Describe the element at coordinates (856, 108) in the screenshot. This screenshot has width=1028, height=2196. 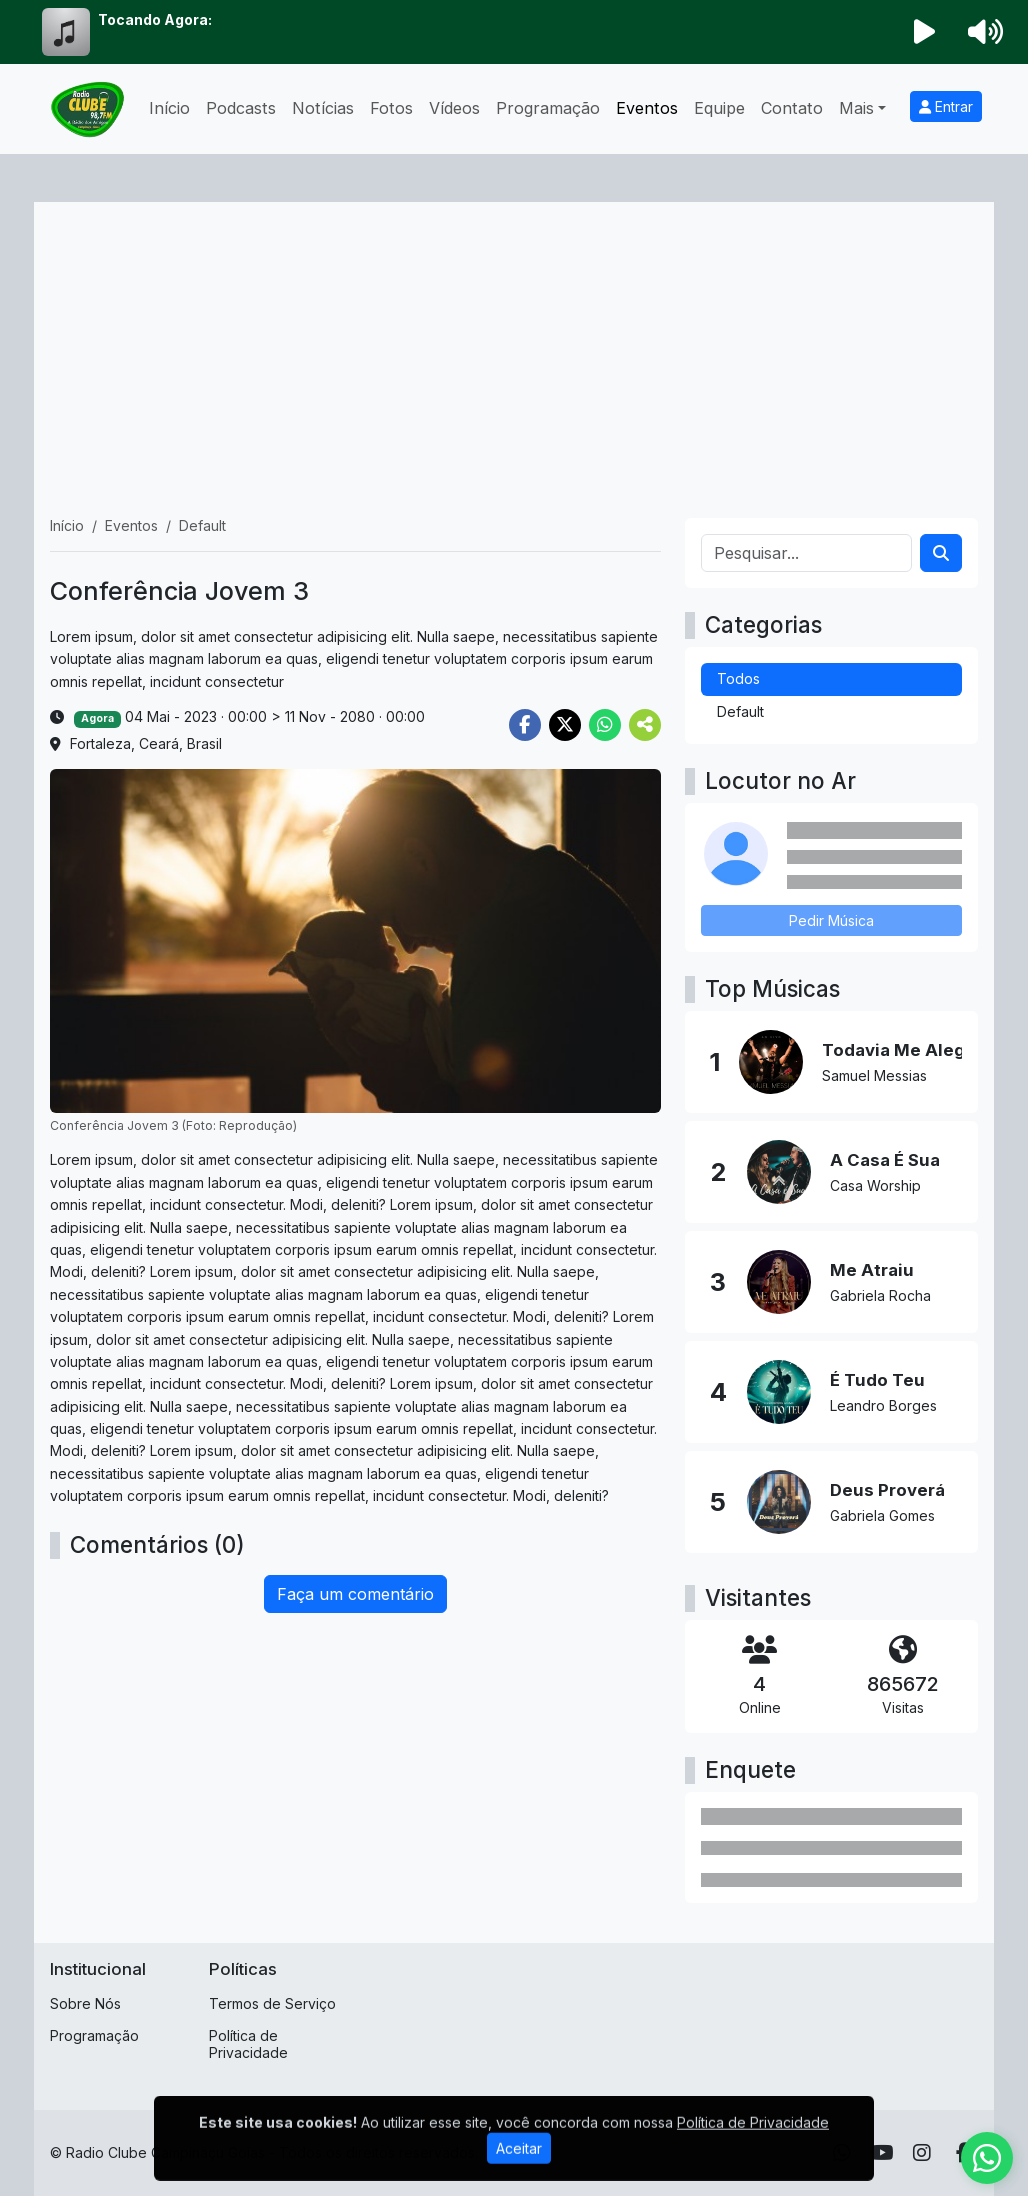
I see `Mais [button]` at that location.